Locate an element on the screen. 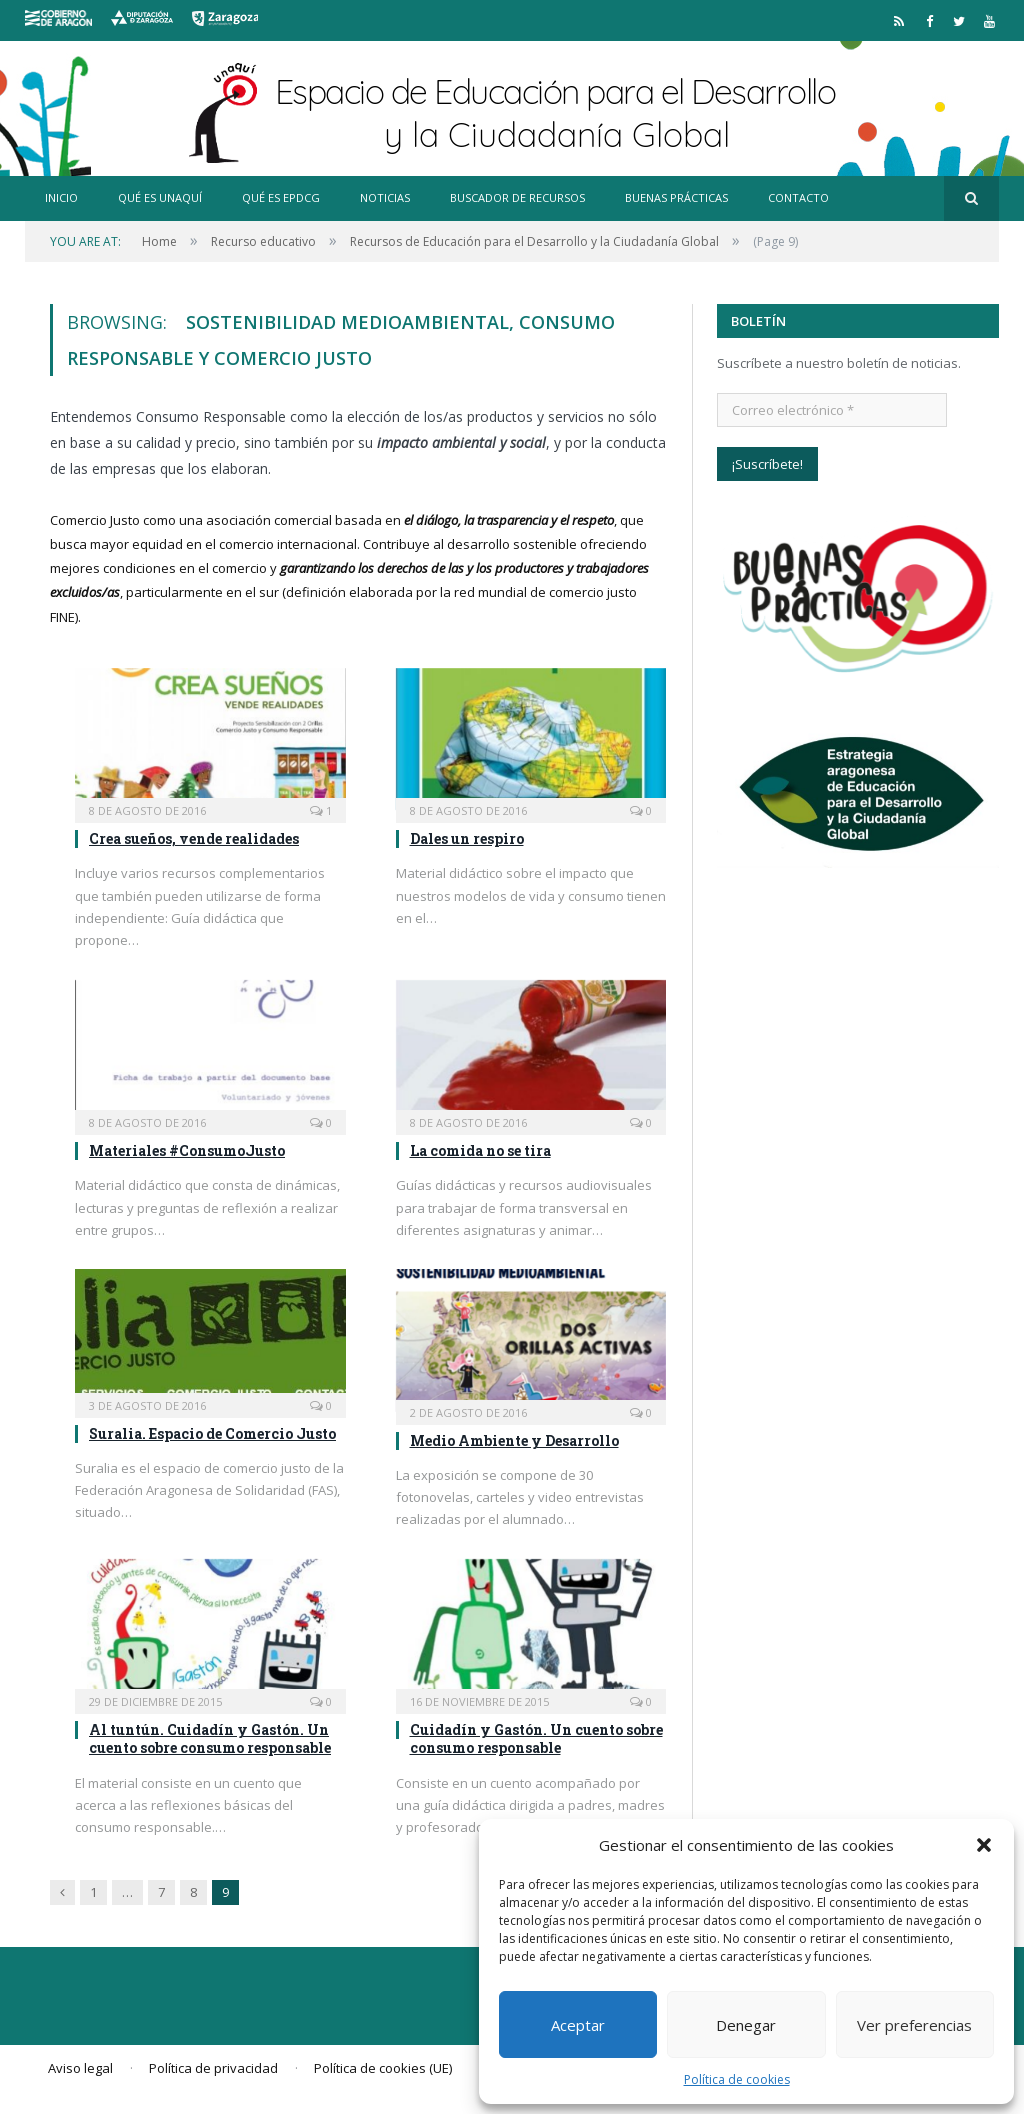 This screenshot has height=2114, width=1024. Buscador de recursos is located at coordinates (517, 197).